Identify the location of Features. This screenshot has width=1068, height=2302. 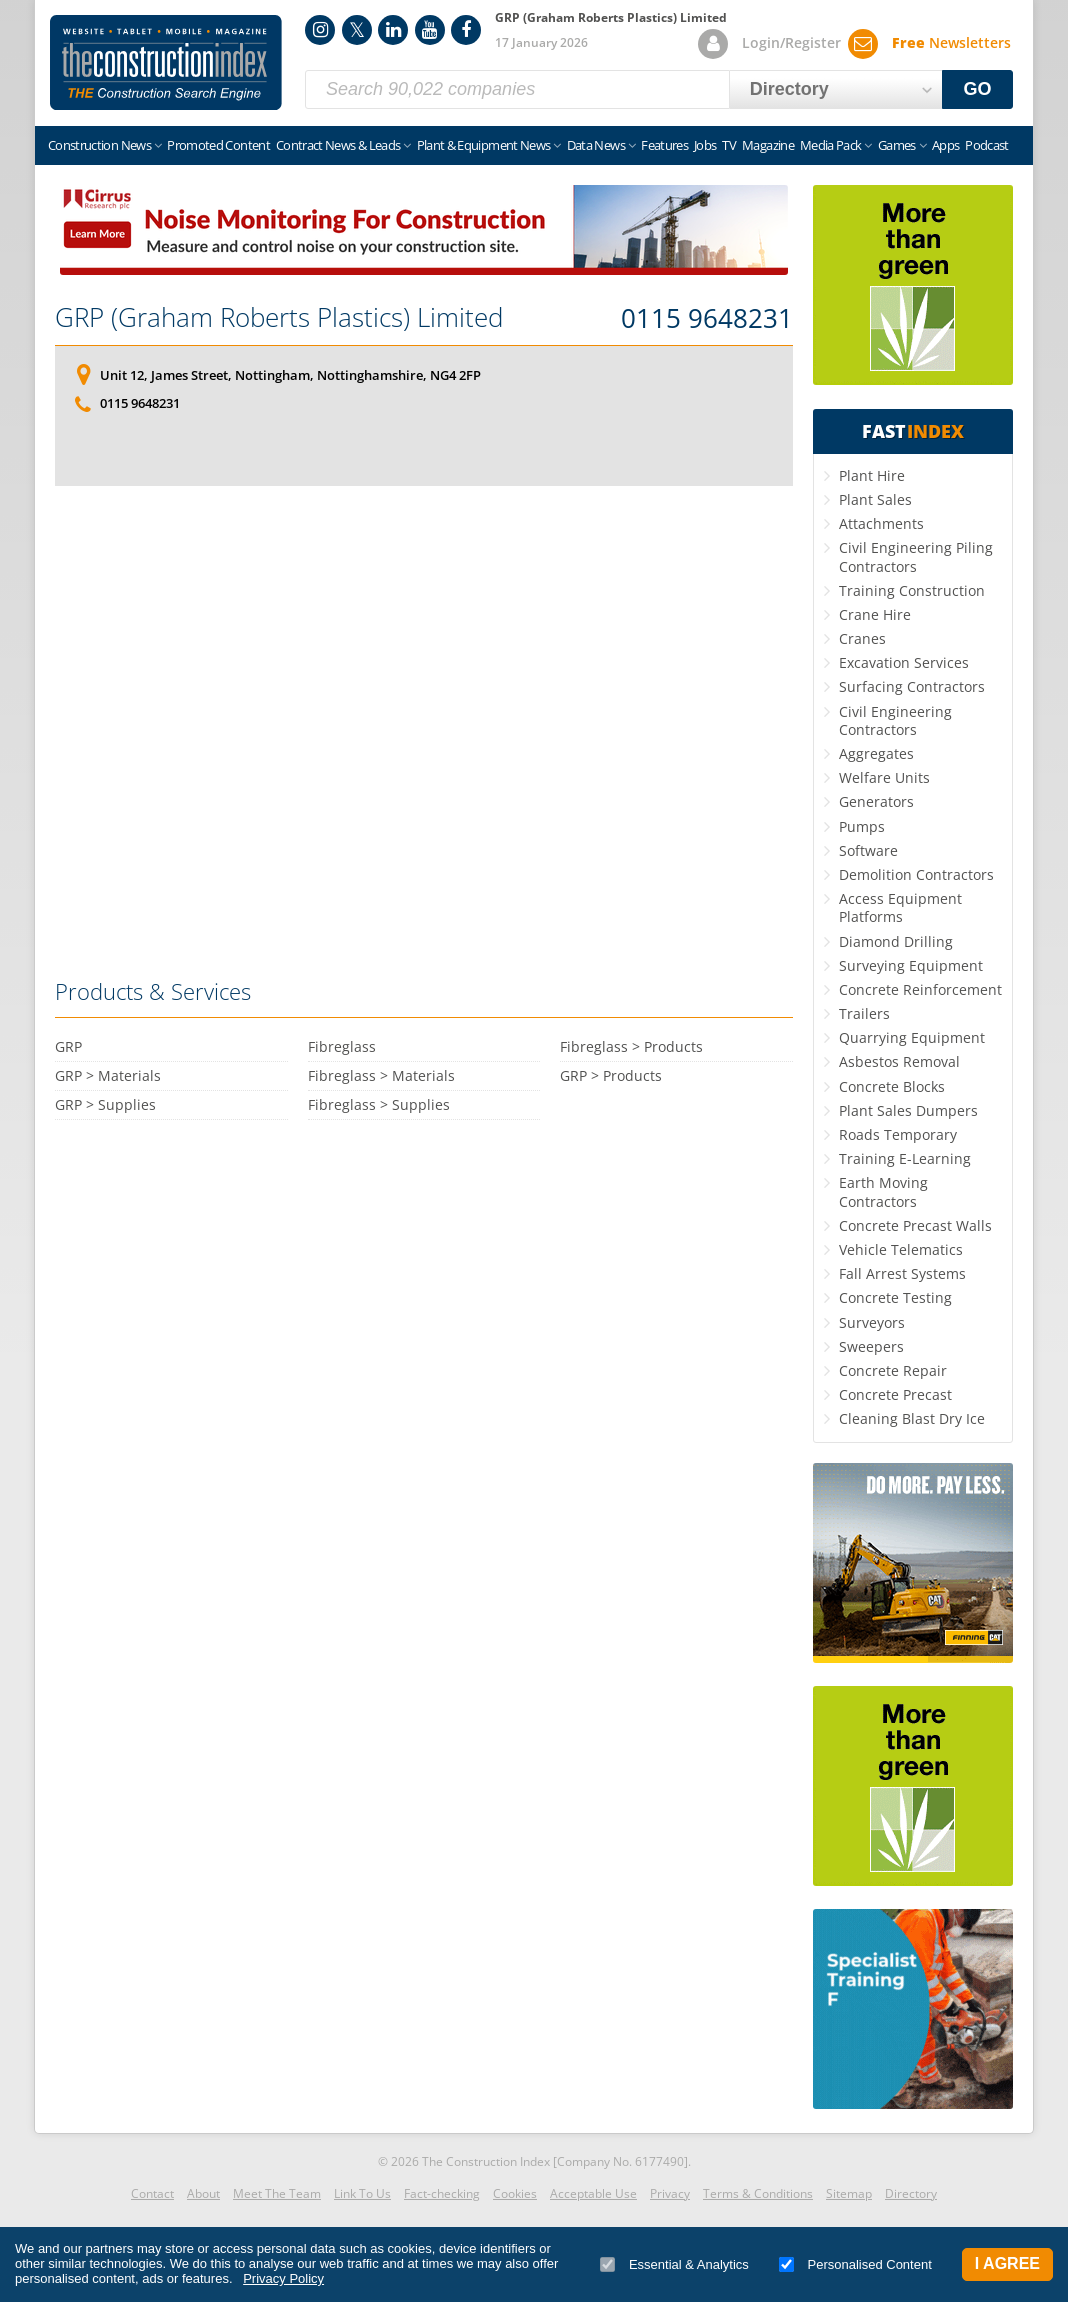
(664, 145).